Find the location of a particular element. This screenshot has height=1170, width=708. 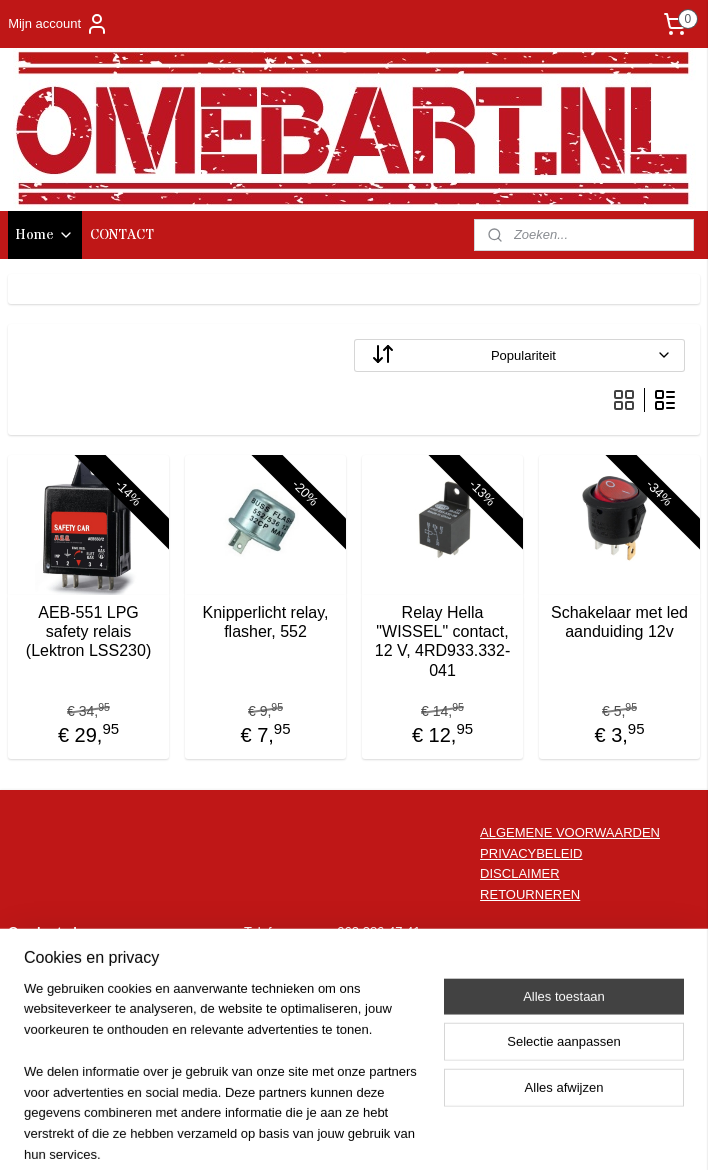

062 386 47 41 is located at coordinates (378, 931).